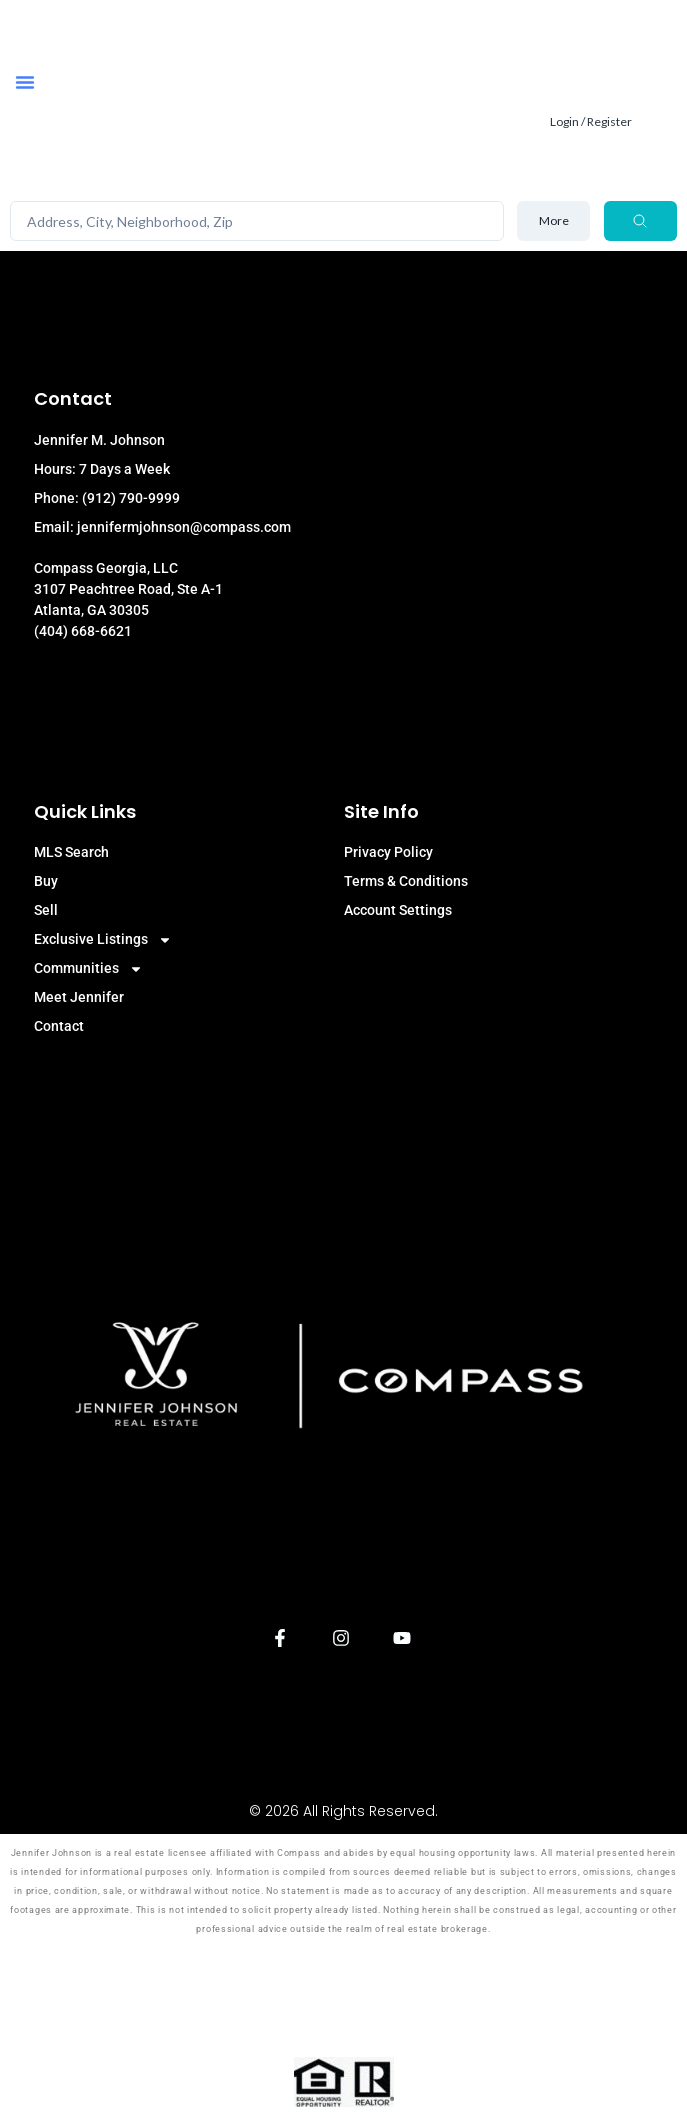 The height and width of the screenshot is (2117, 687). What do you see at coordinates (46, 881) in the screenshot?
I see `Buy` at bounding box center [46, 881].